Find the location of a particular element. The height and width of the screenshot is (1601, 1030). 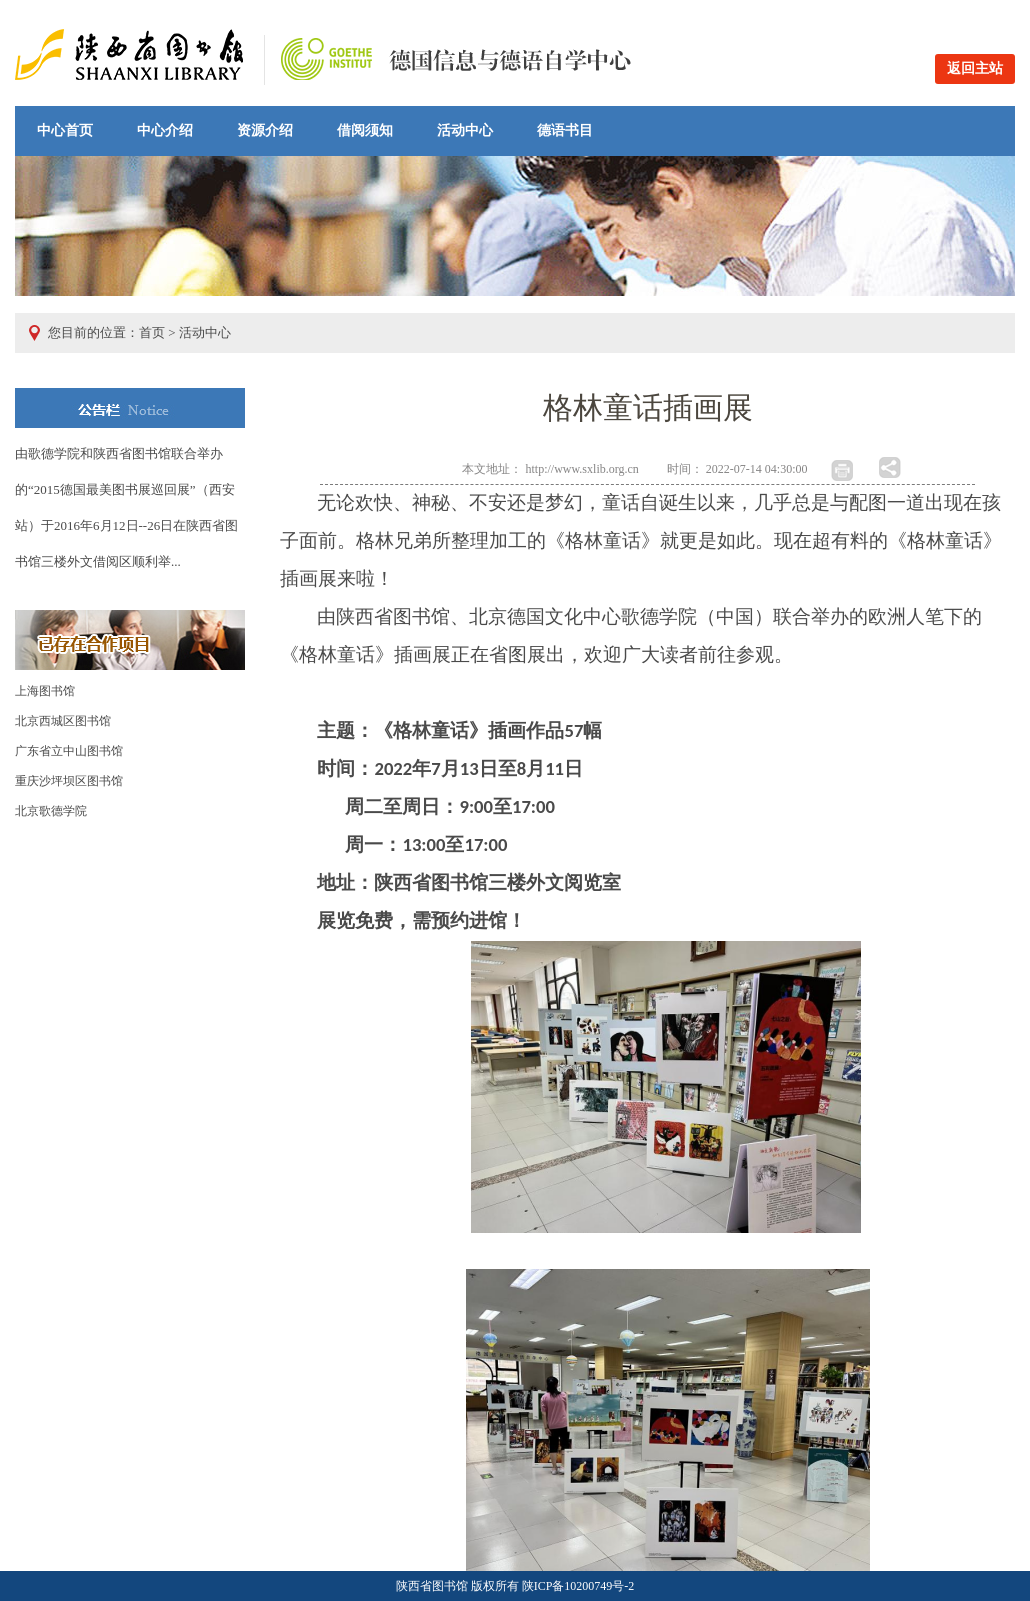

德语书目 is located at coordinates (565, 130).